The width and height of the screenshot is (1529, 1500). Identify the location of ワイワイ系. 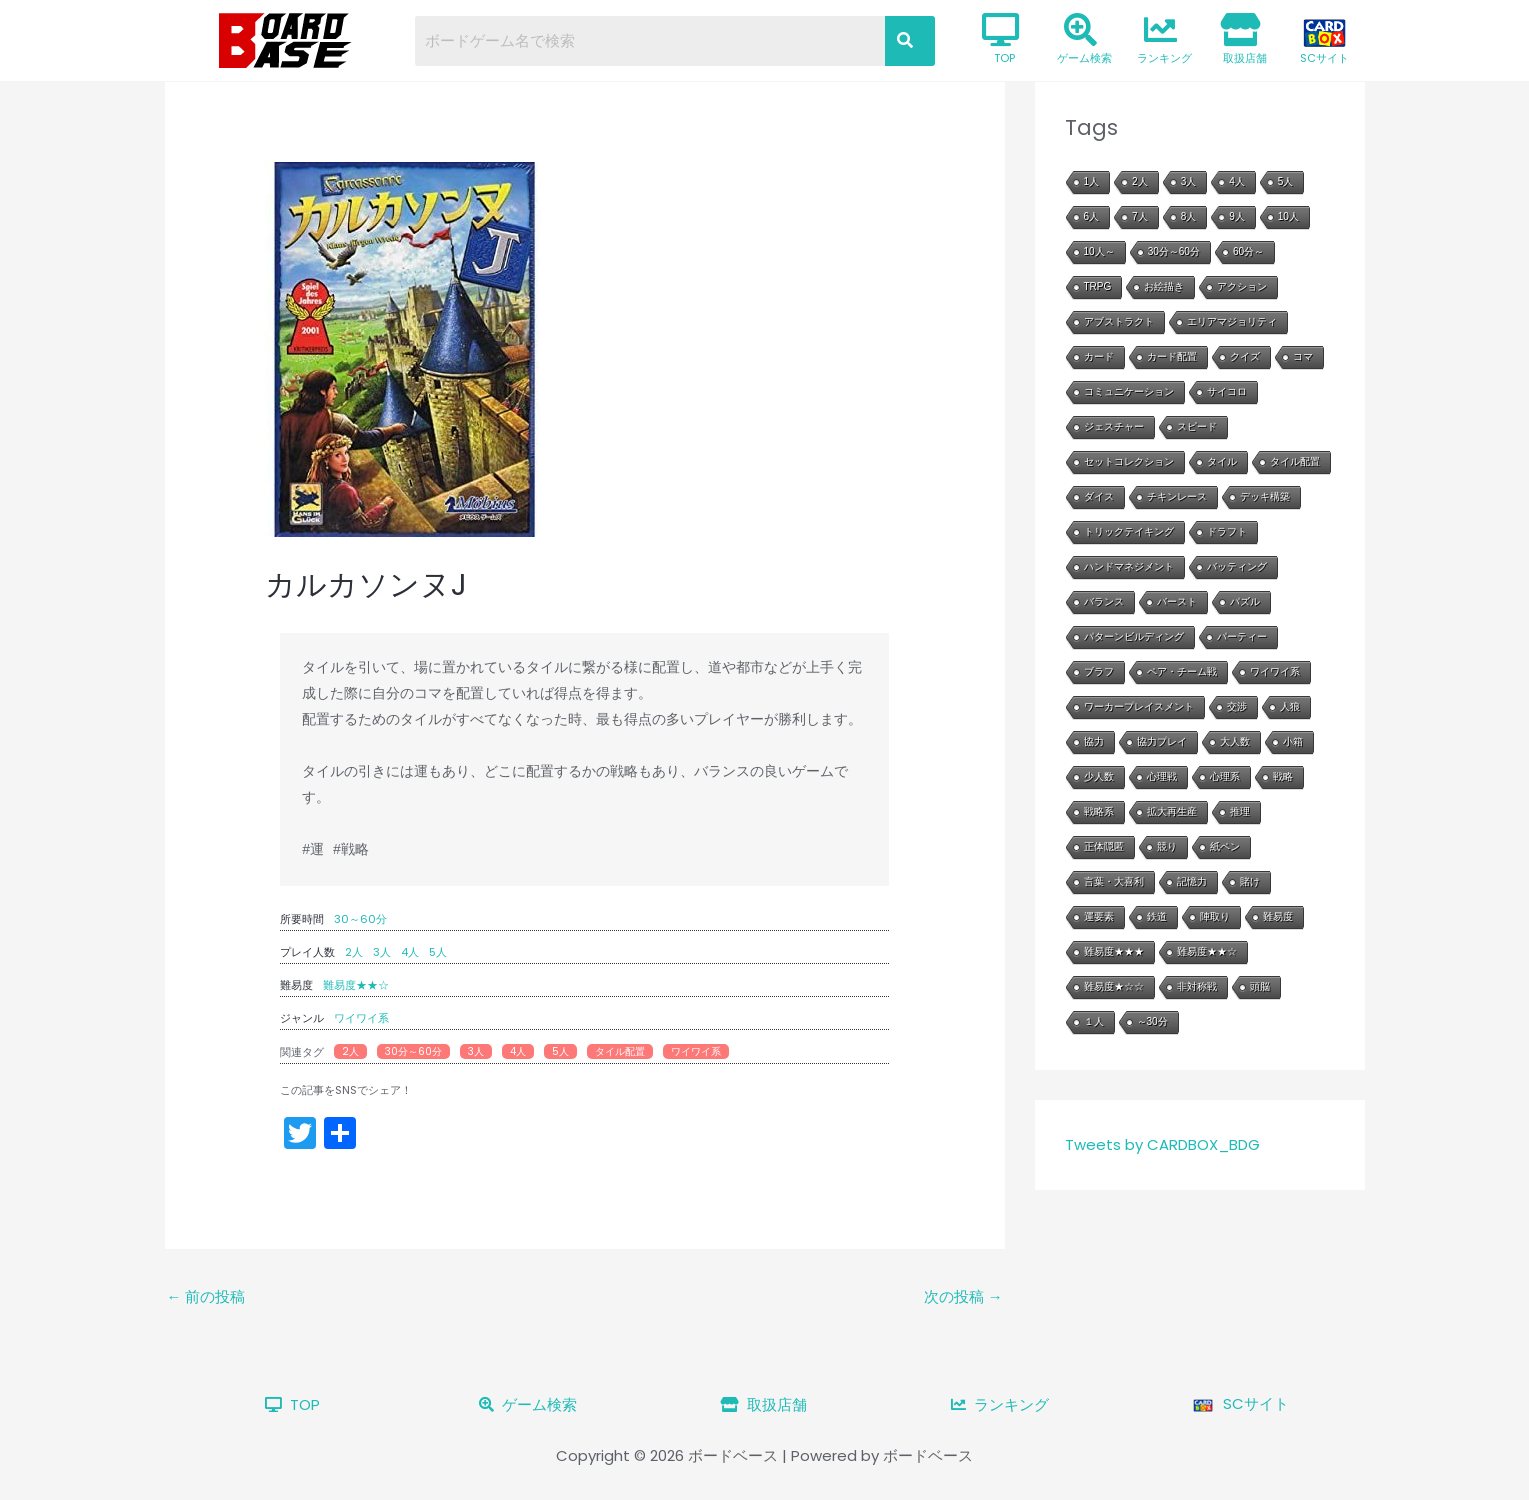
(361, 1018).